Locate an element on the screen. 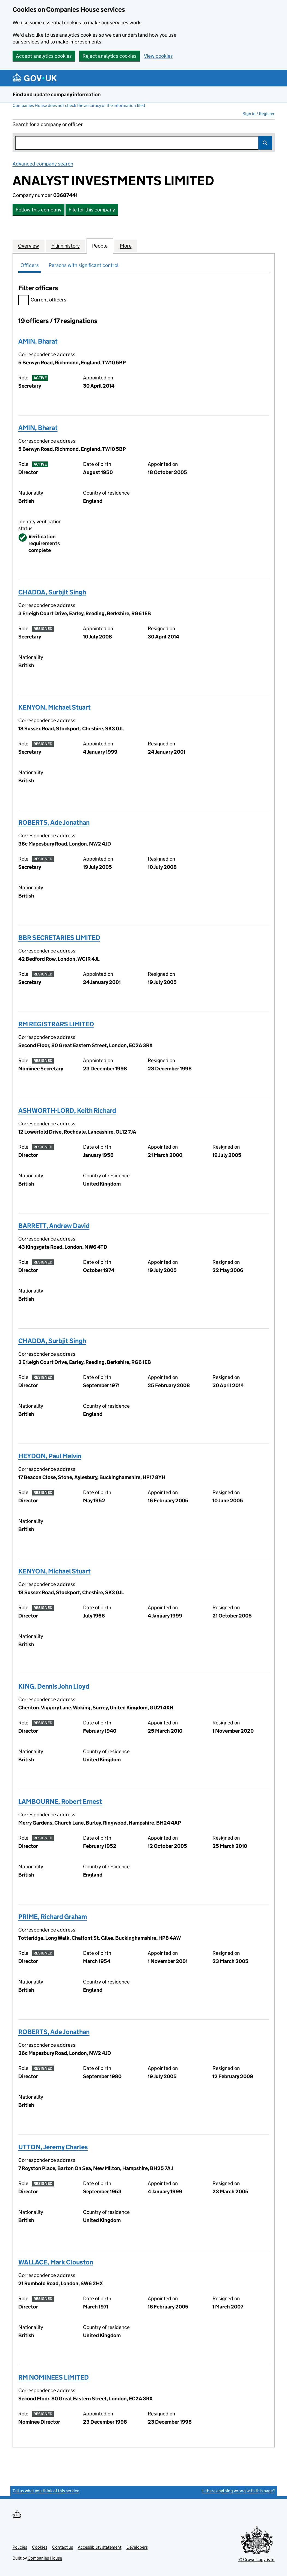 Image resolution: width=287 pixels, height=2576 pixels. Filing history [tab] is located at coordinates (65, 245).